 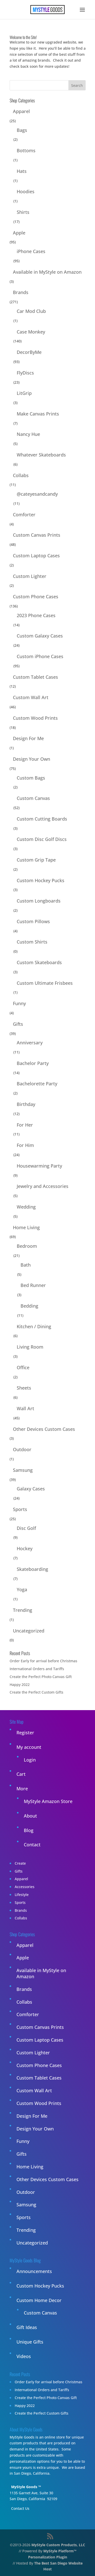 I want to click on Login, so click(x=30, y=1760).